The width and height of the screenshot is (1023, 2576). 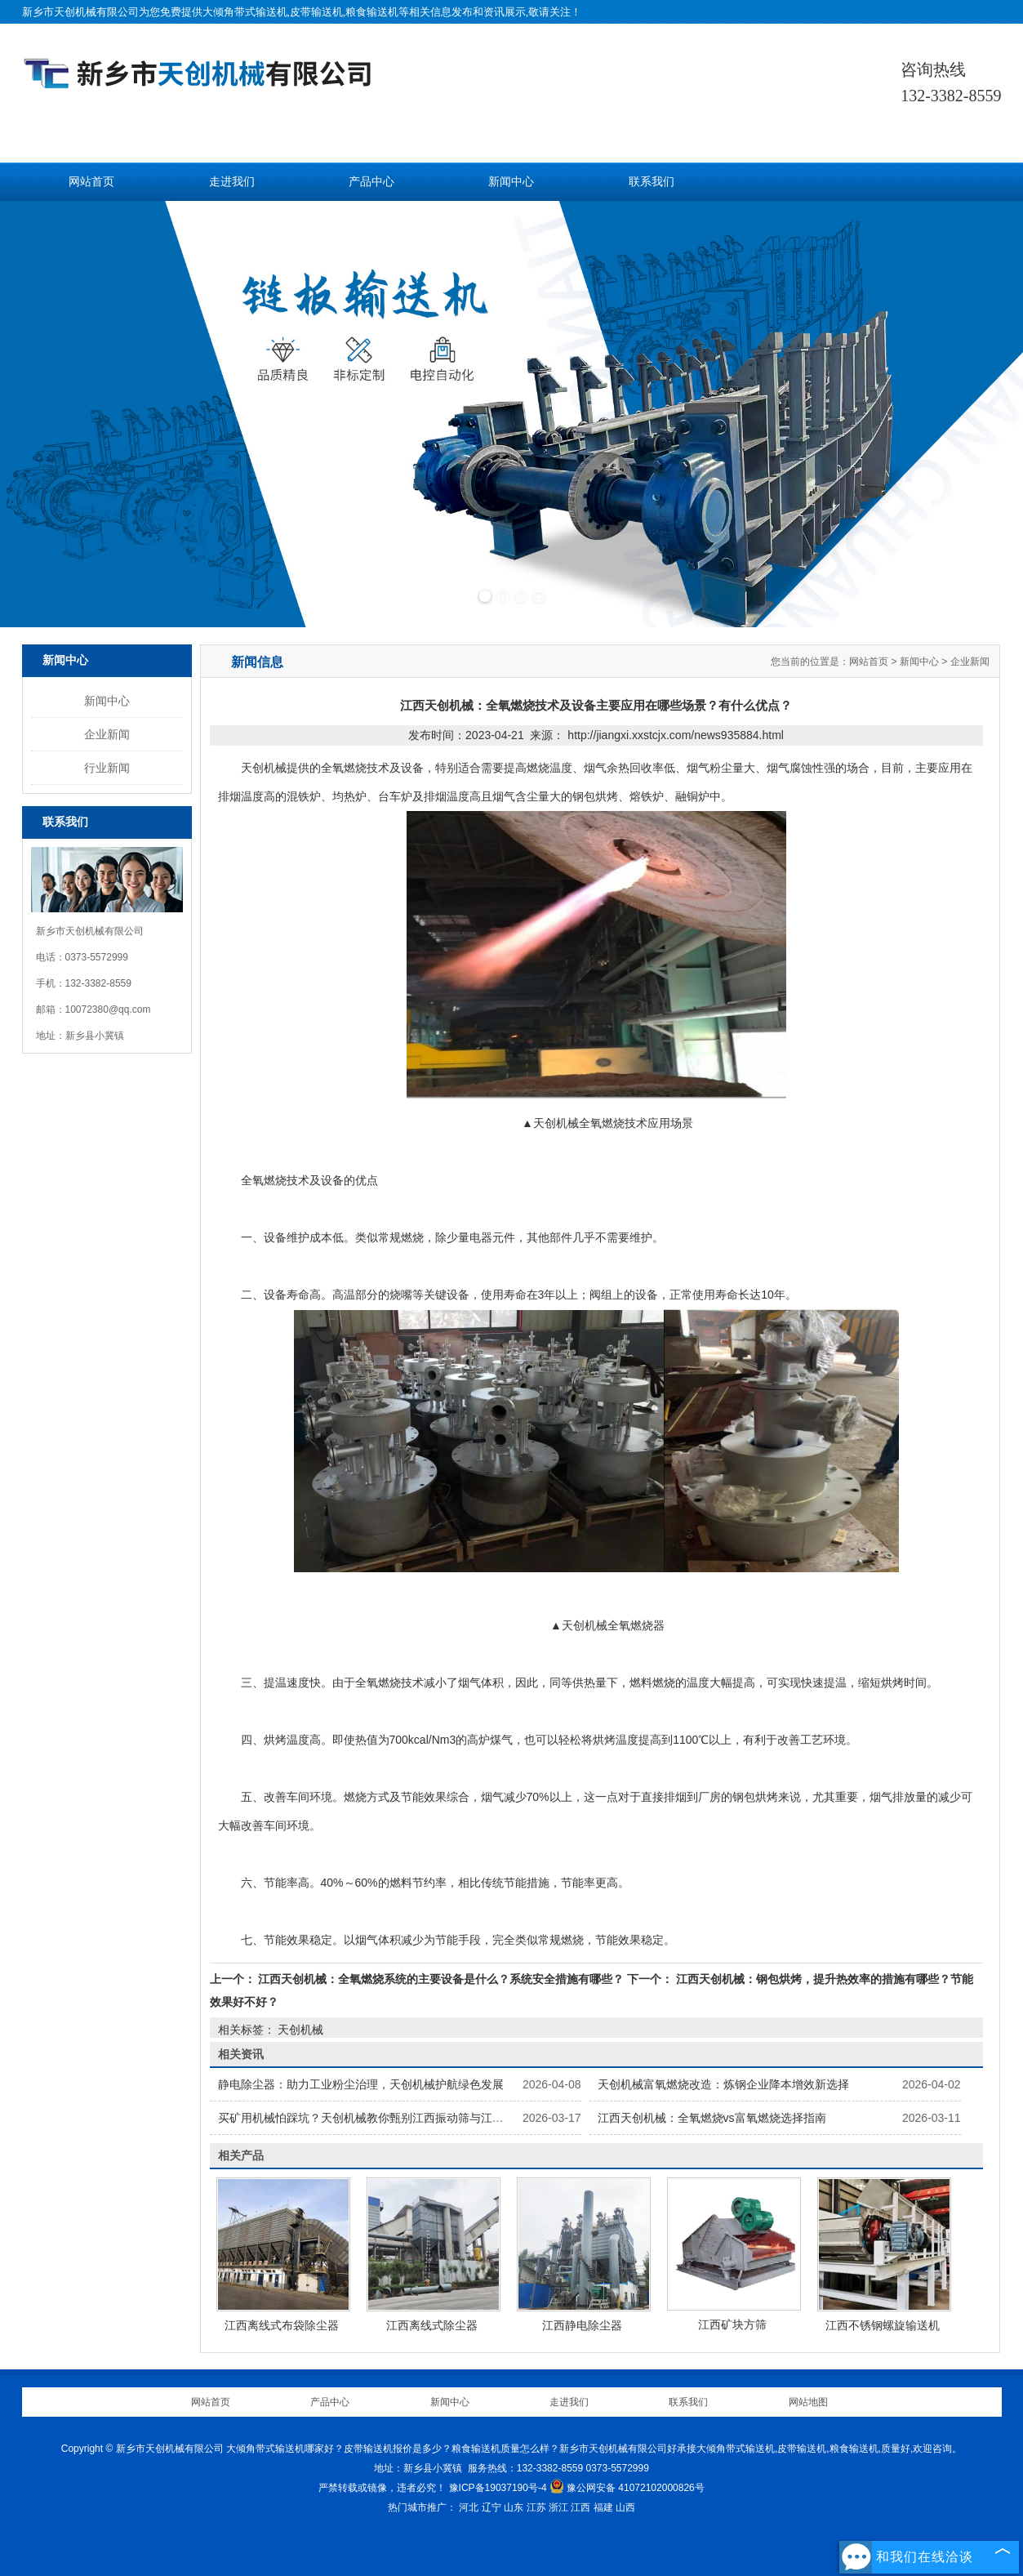 What do you see at coordinates (361, 2084) in the screenshot?
I see `静电除尘器：助力工业粉尘治理，天创机械护航绿色发展` at bounding box center [361, 2084].